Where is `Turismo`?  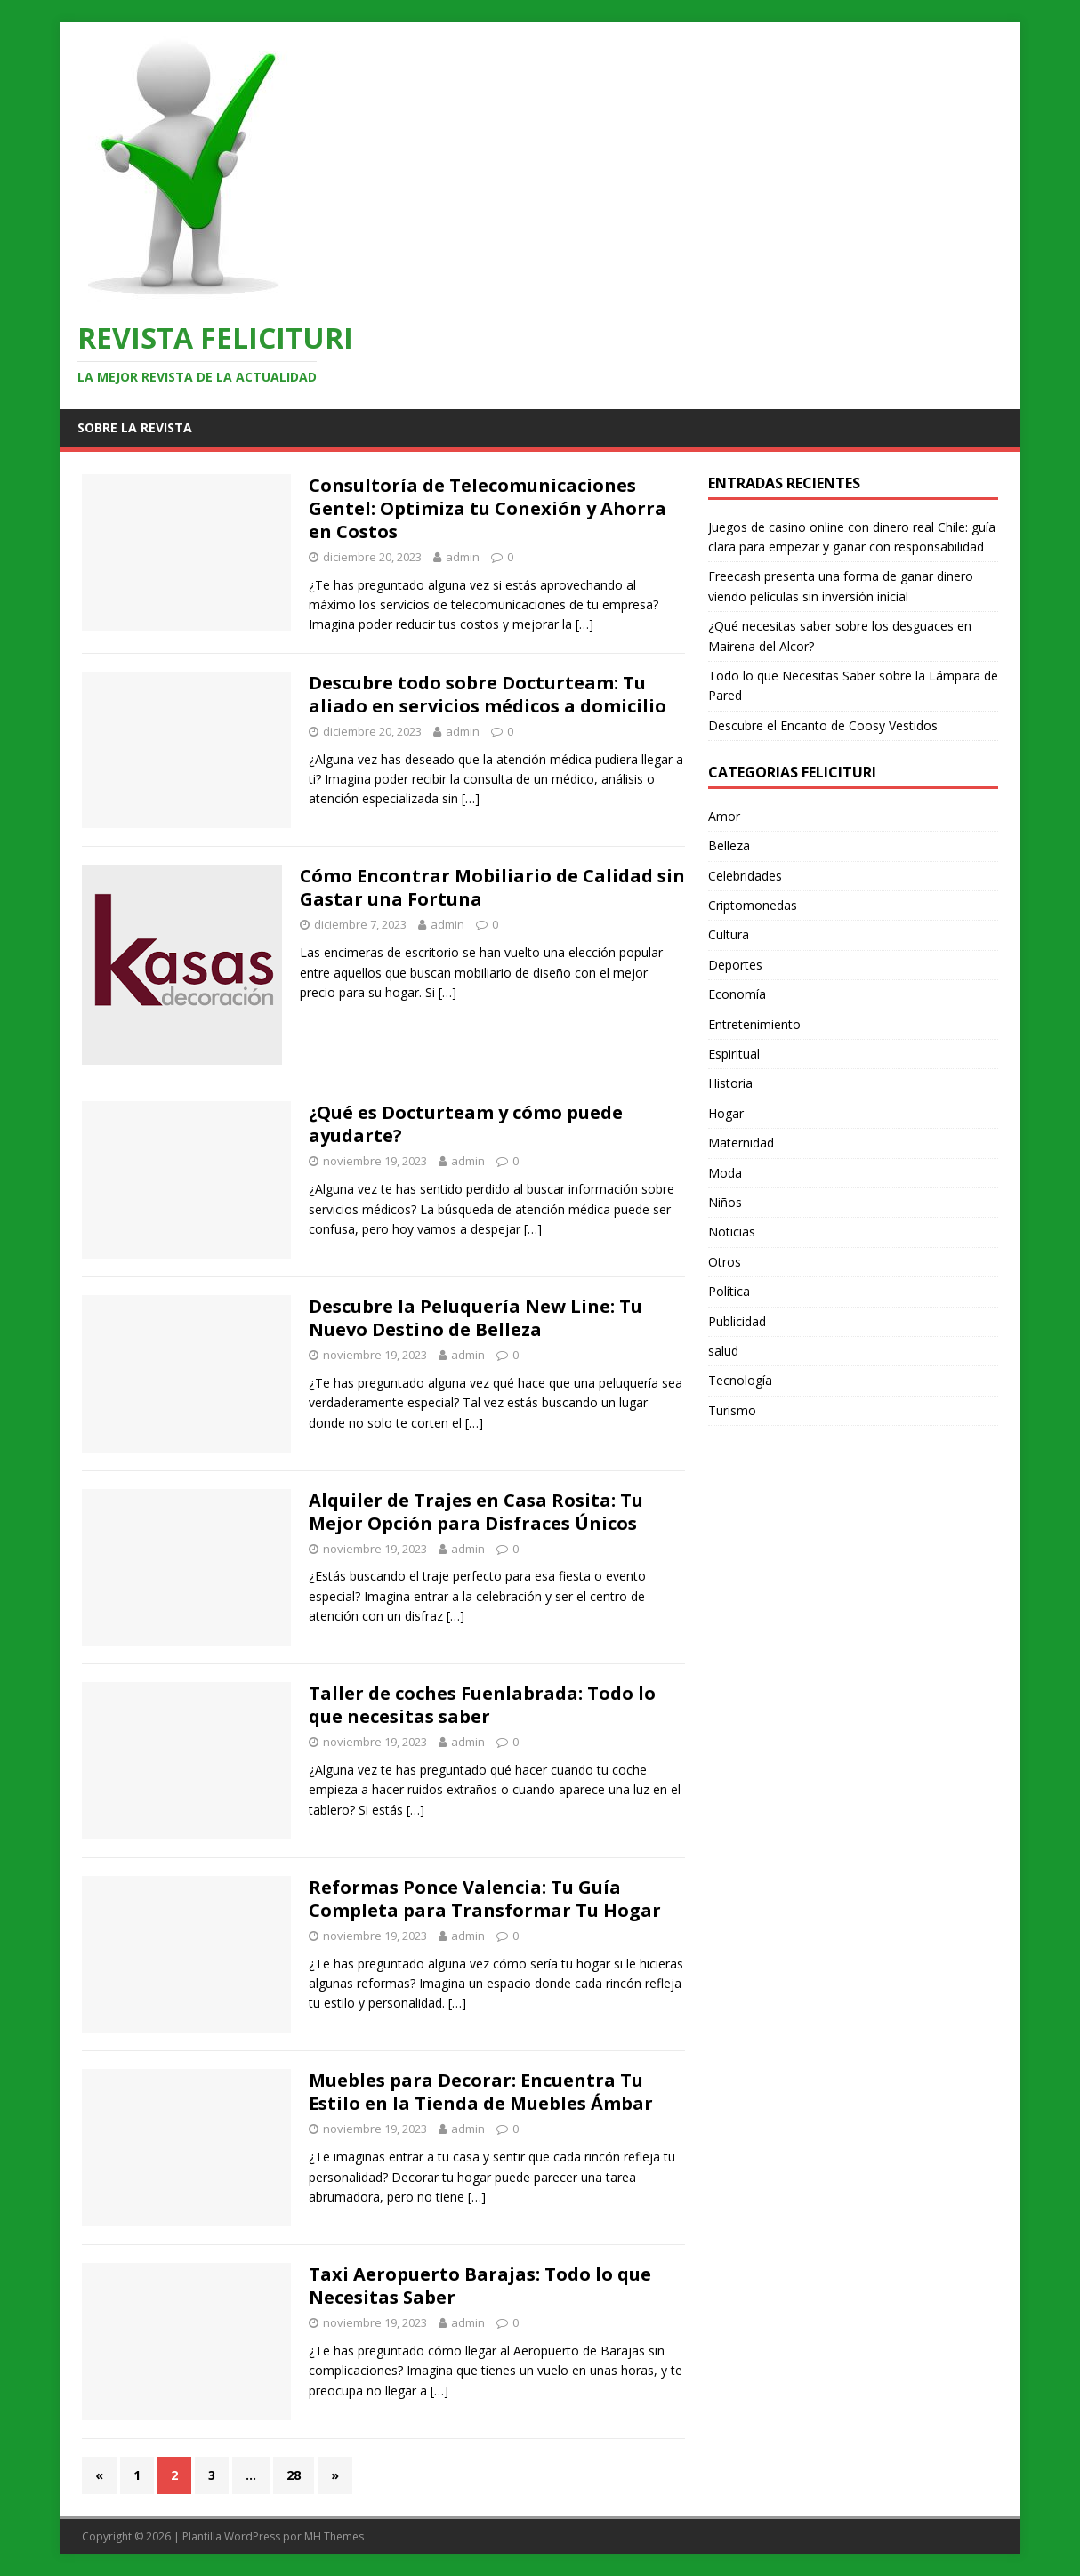 Turismo is located at coordinates (732, 1410).